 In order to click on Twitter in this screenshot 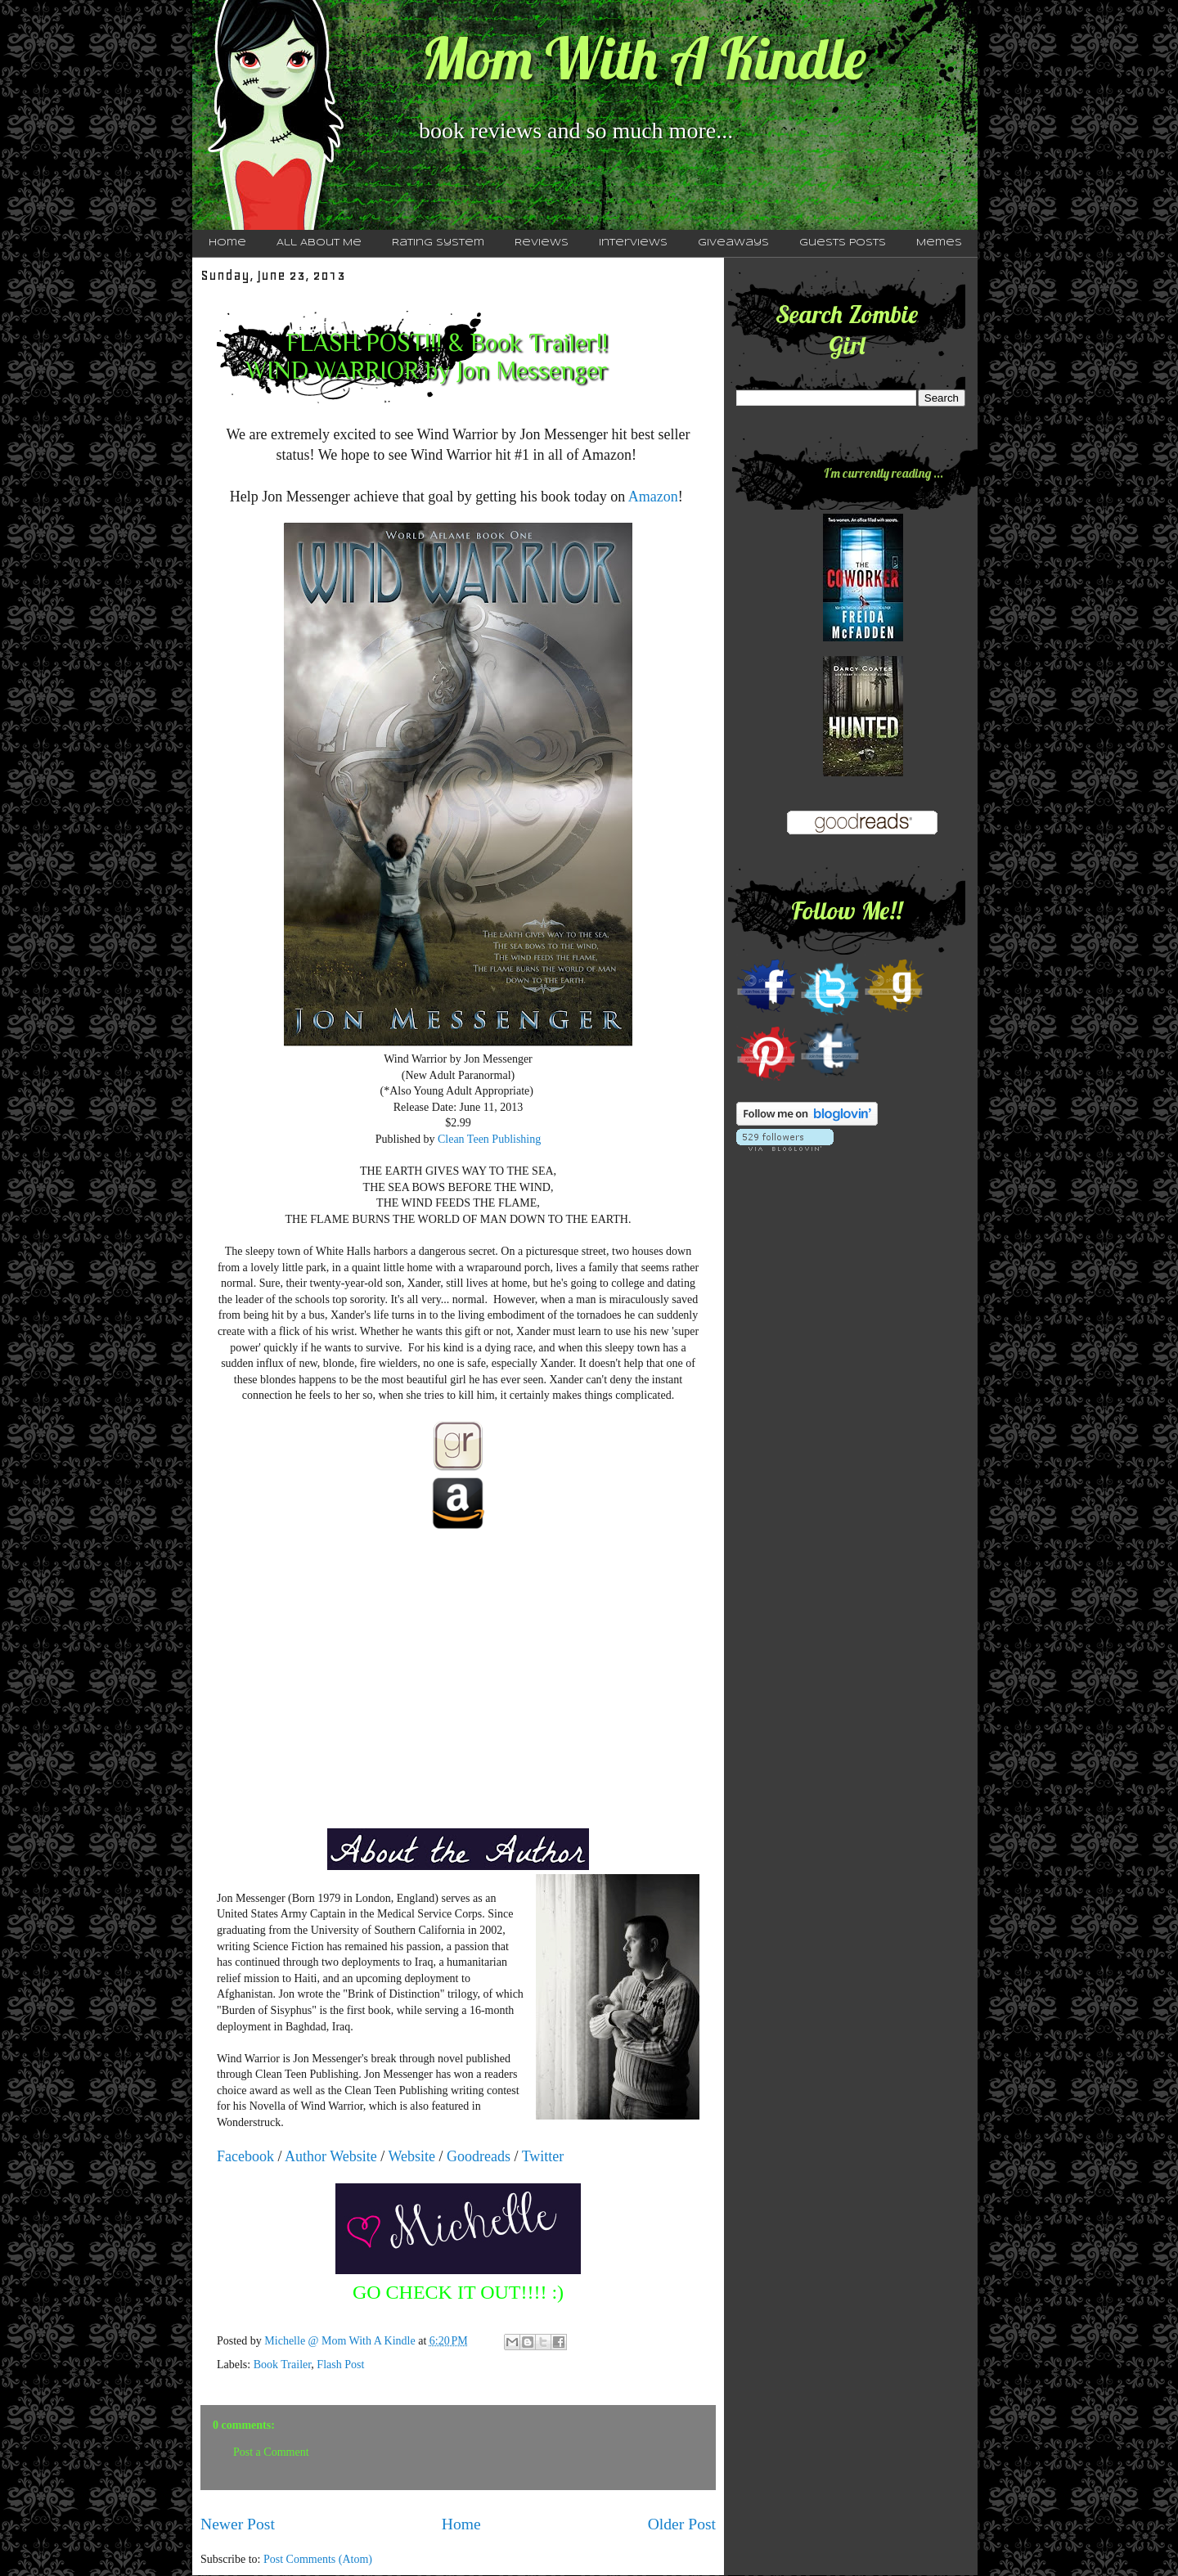, I will do `click(543, 2156)`.